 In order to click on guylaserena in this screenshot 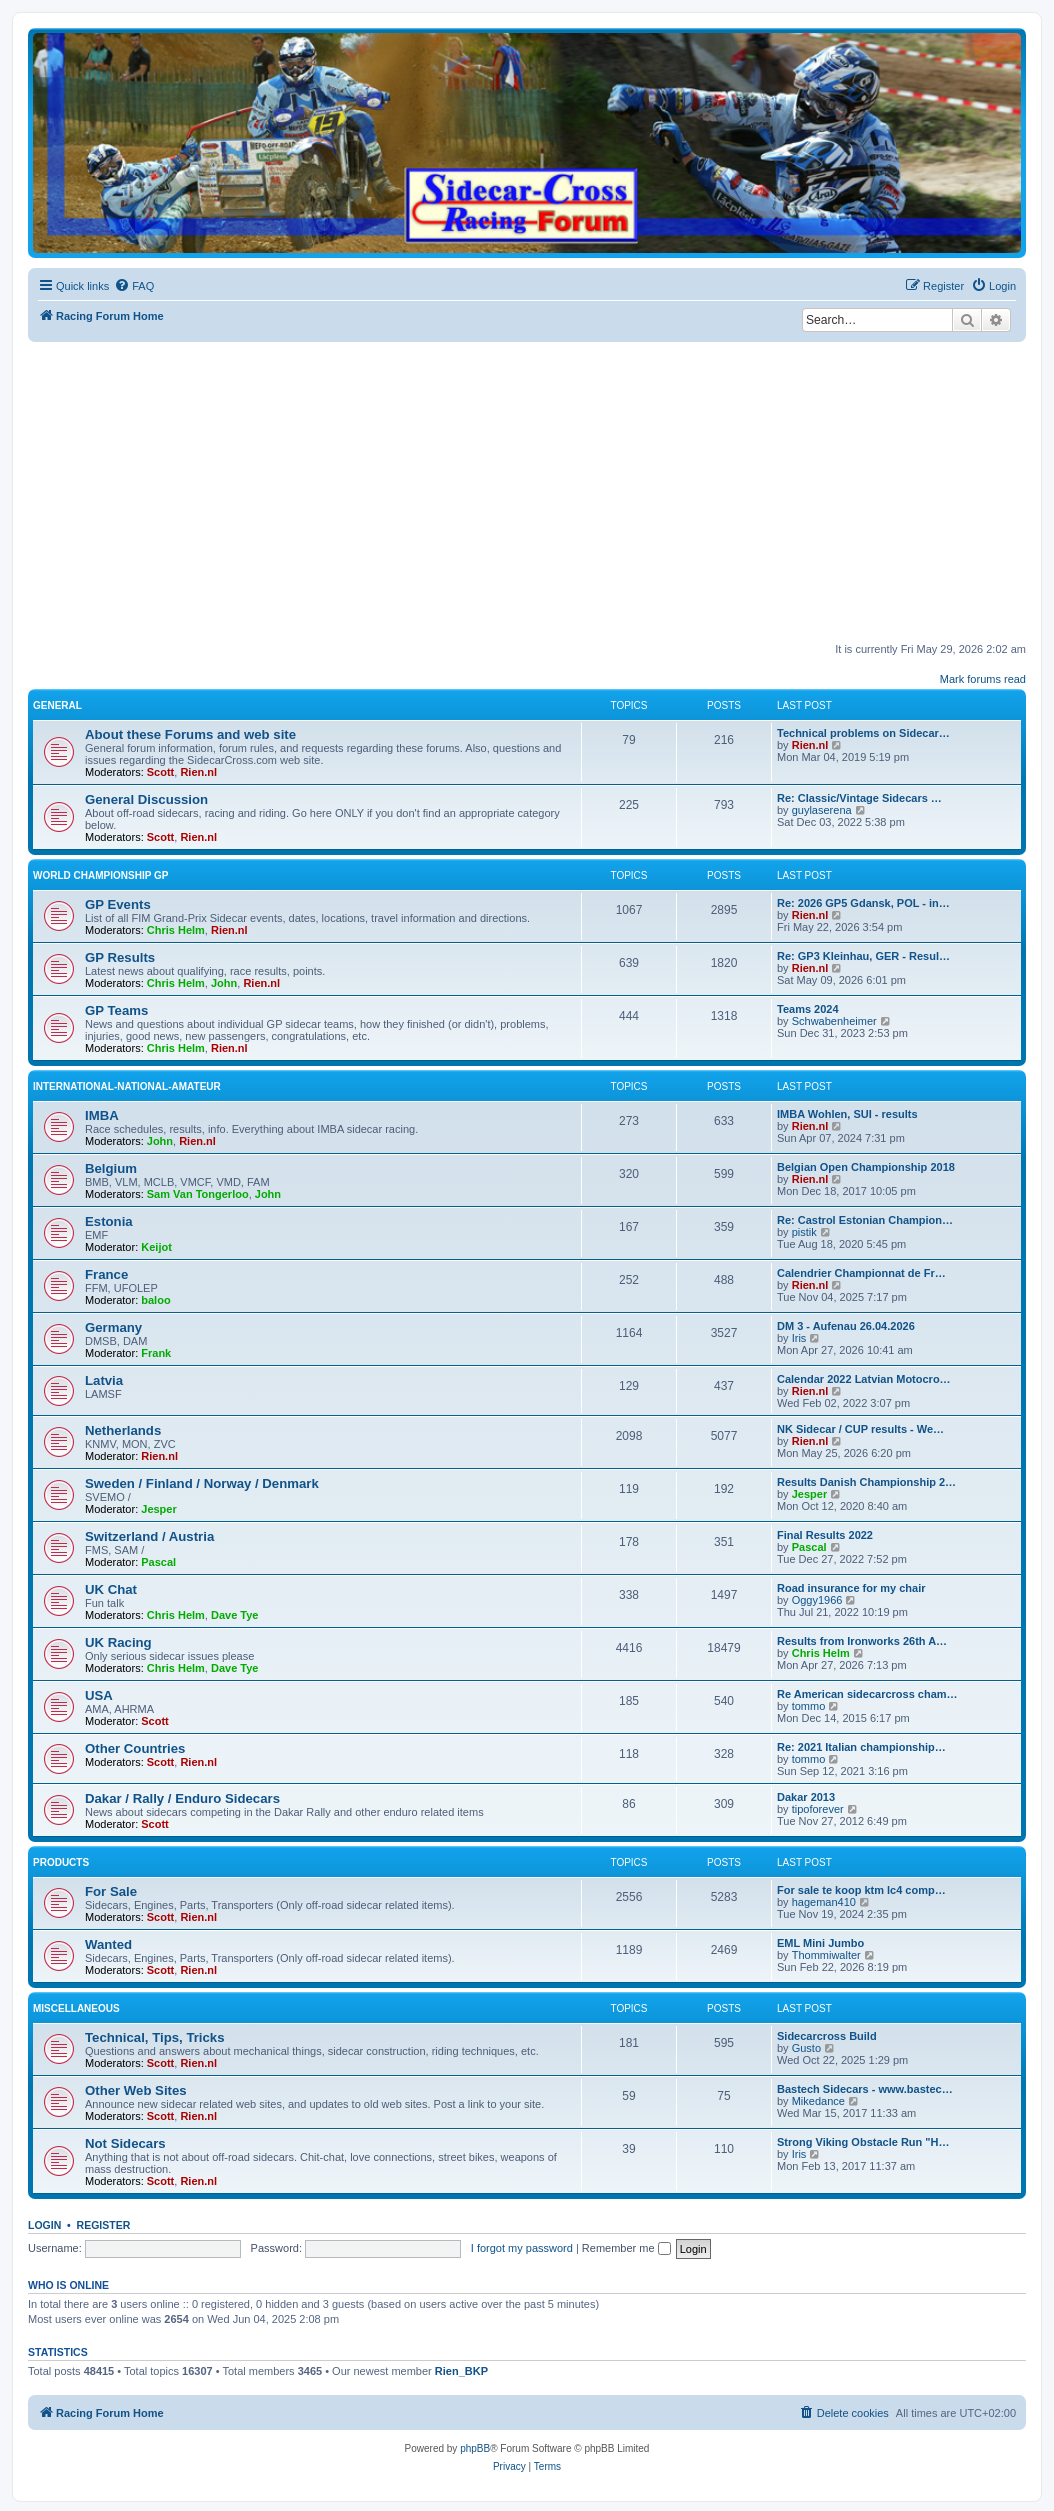, I will do `click(822, 810)`.